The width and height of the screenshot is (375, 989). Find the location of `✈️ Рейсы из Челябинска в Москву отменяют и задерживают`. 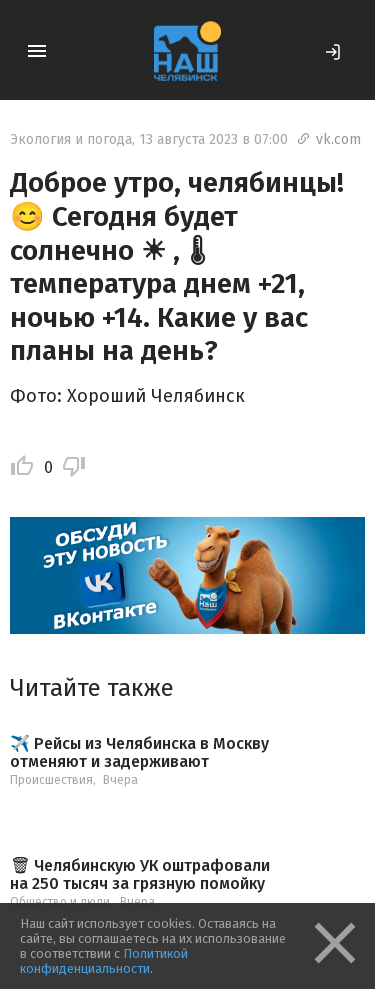

✈️ Рейсы из Челябинска в Москву отменяют и задерживают is located at coordinates (139, 752).